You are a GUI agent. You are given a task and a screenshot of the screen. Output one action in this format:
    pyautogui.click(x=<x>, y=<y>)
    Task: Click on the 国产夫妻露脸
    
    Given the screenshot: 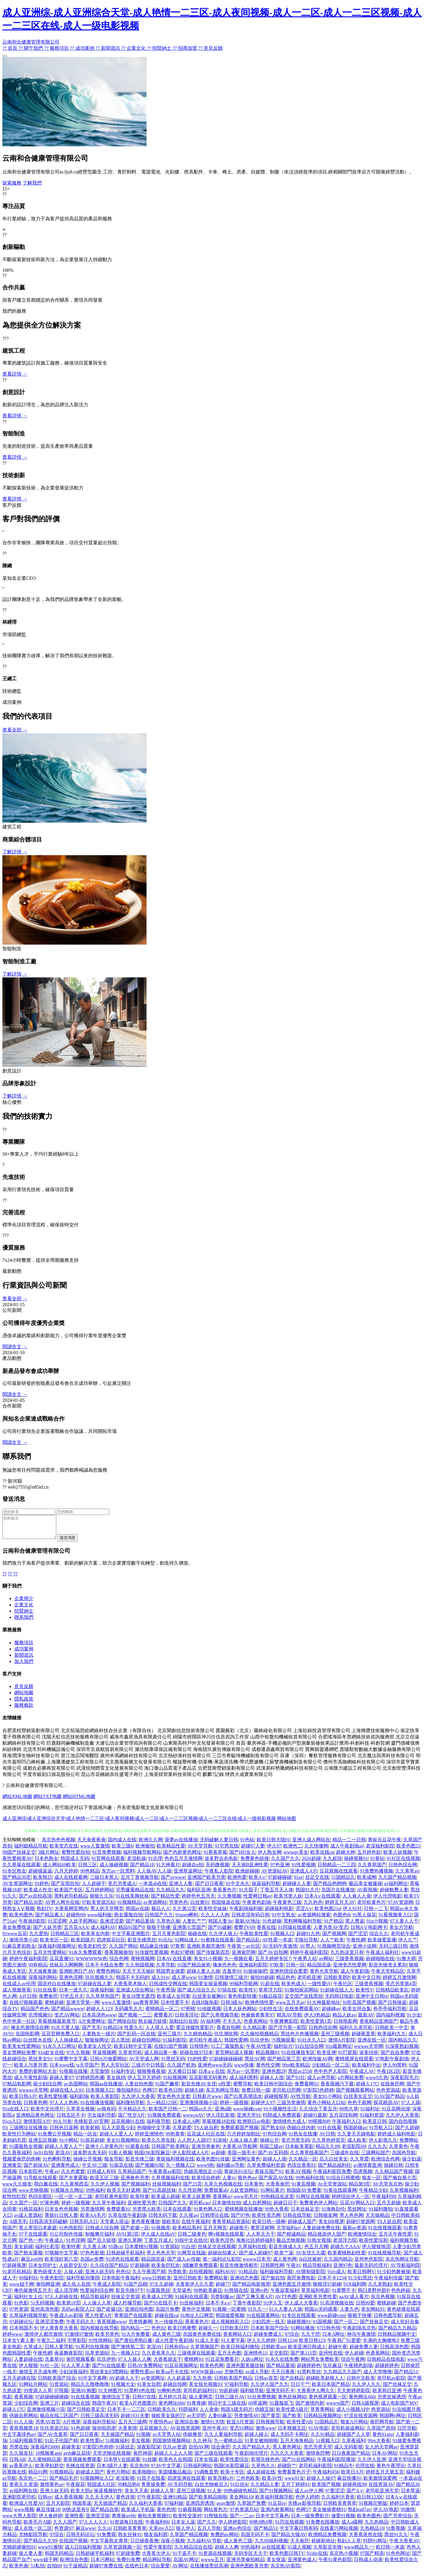 What is the action you would take?
    pyautogui.click(x=73, y=2182)
    